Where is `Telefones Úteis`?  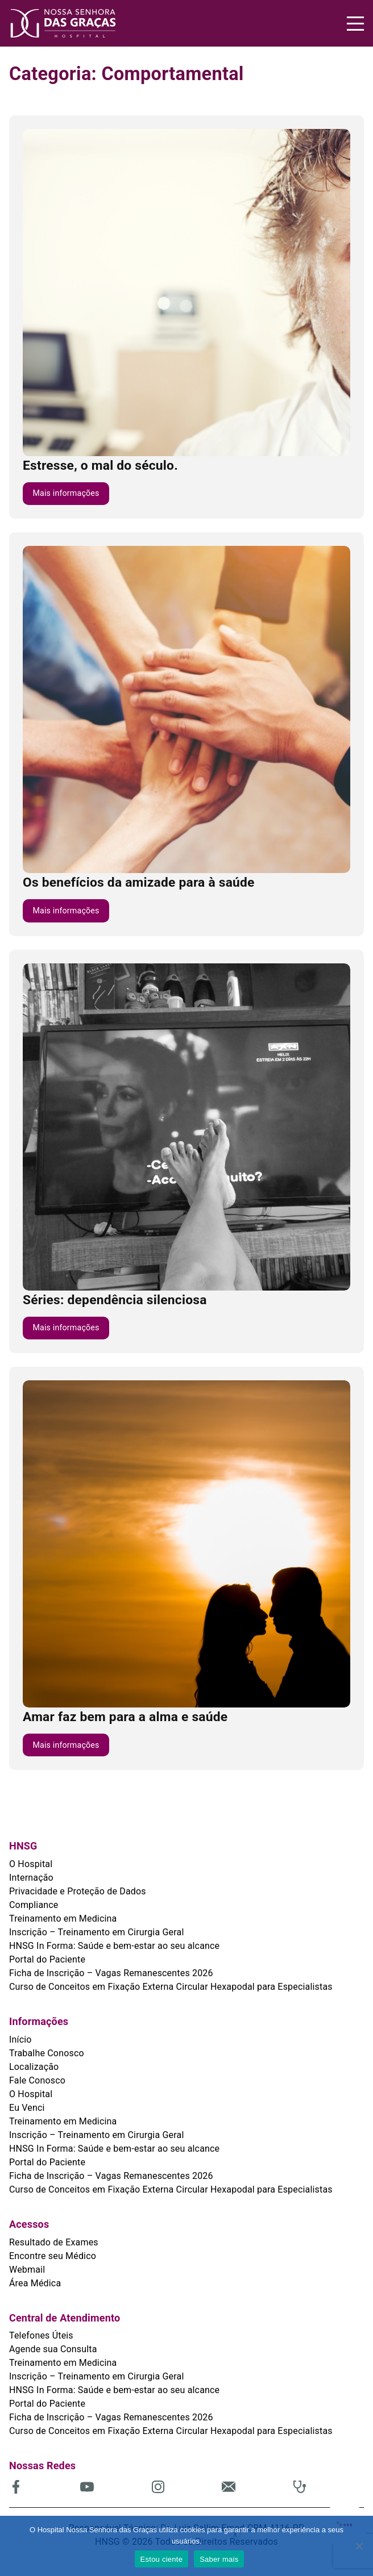
Telefones Úteis is located at coordinates (41, 2335).